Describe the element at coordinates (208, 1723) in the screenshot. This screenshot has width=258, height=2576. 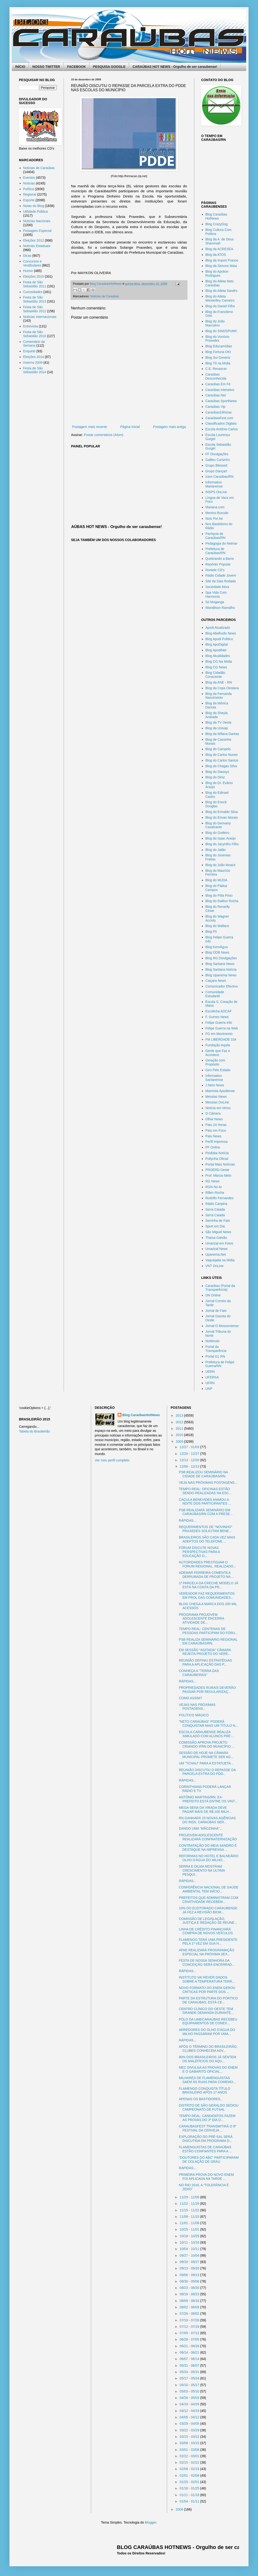
I see `"NETO CARAÚBAS" PODERÁ CONQUISTAR MAIS UM TÍTULO N...` at that location.